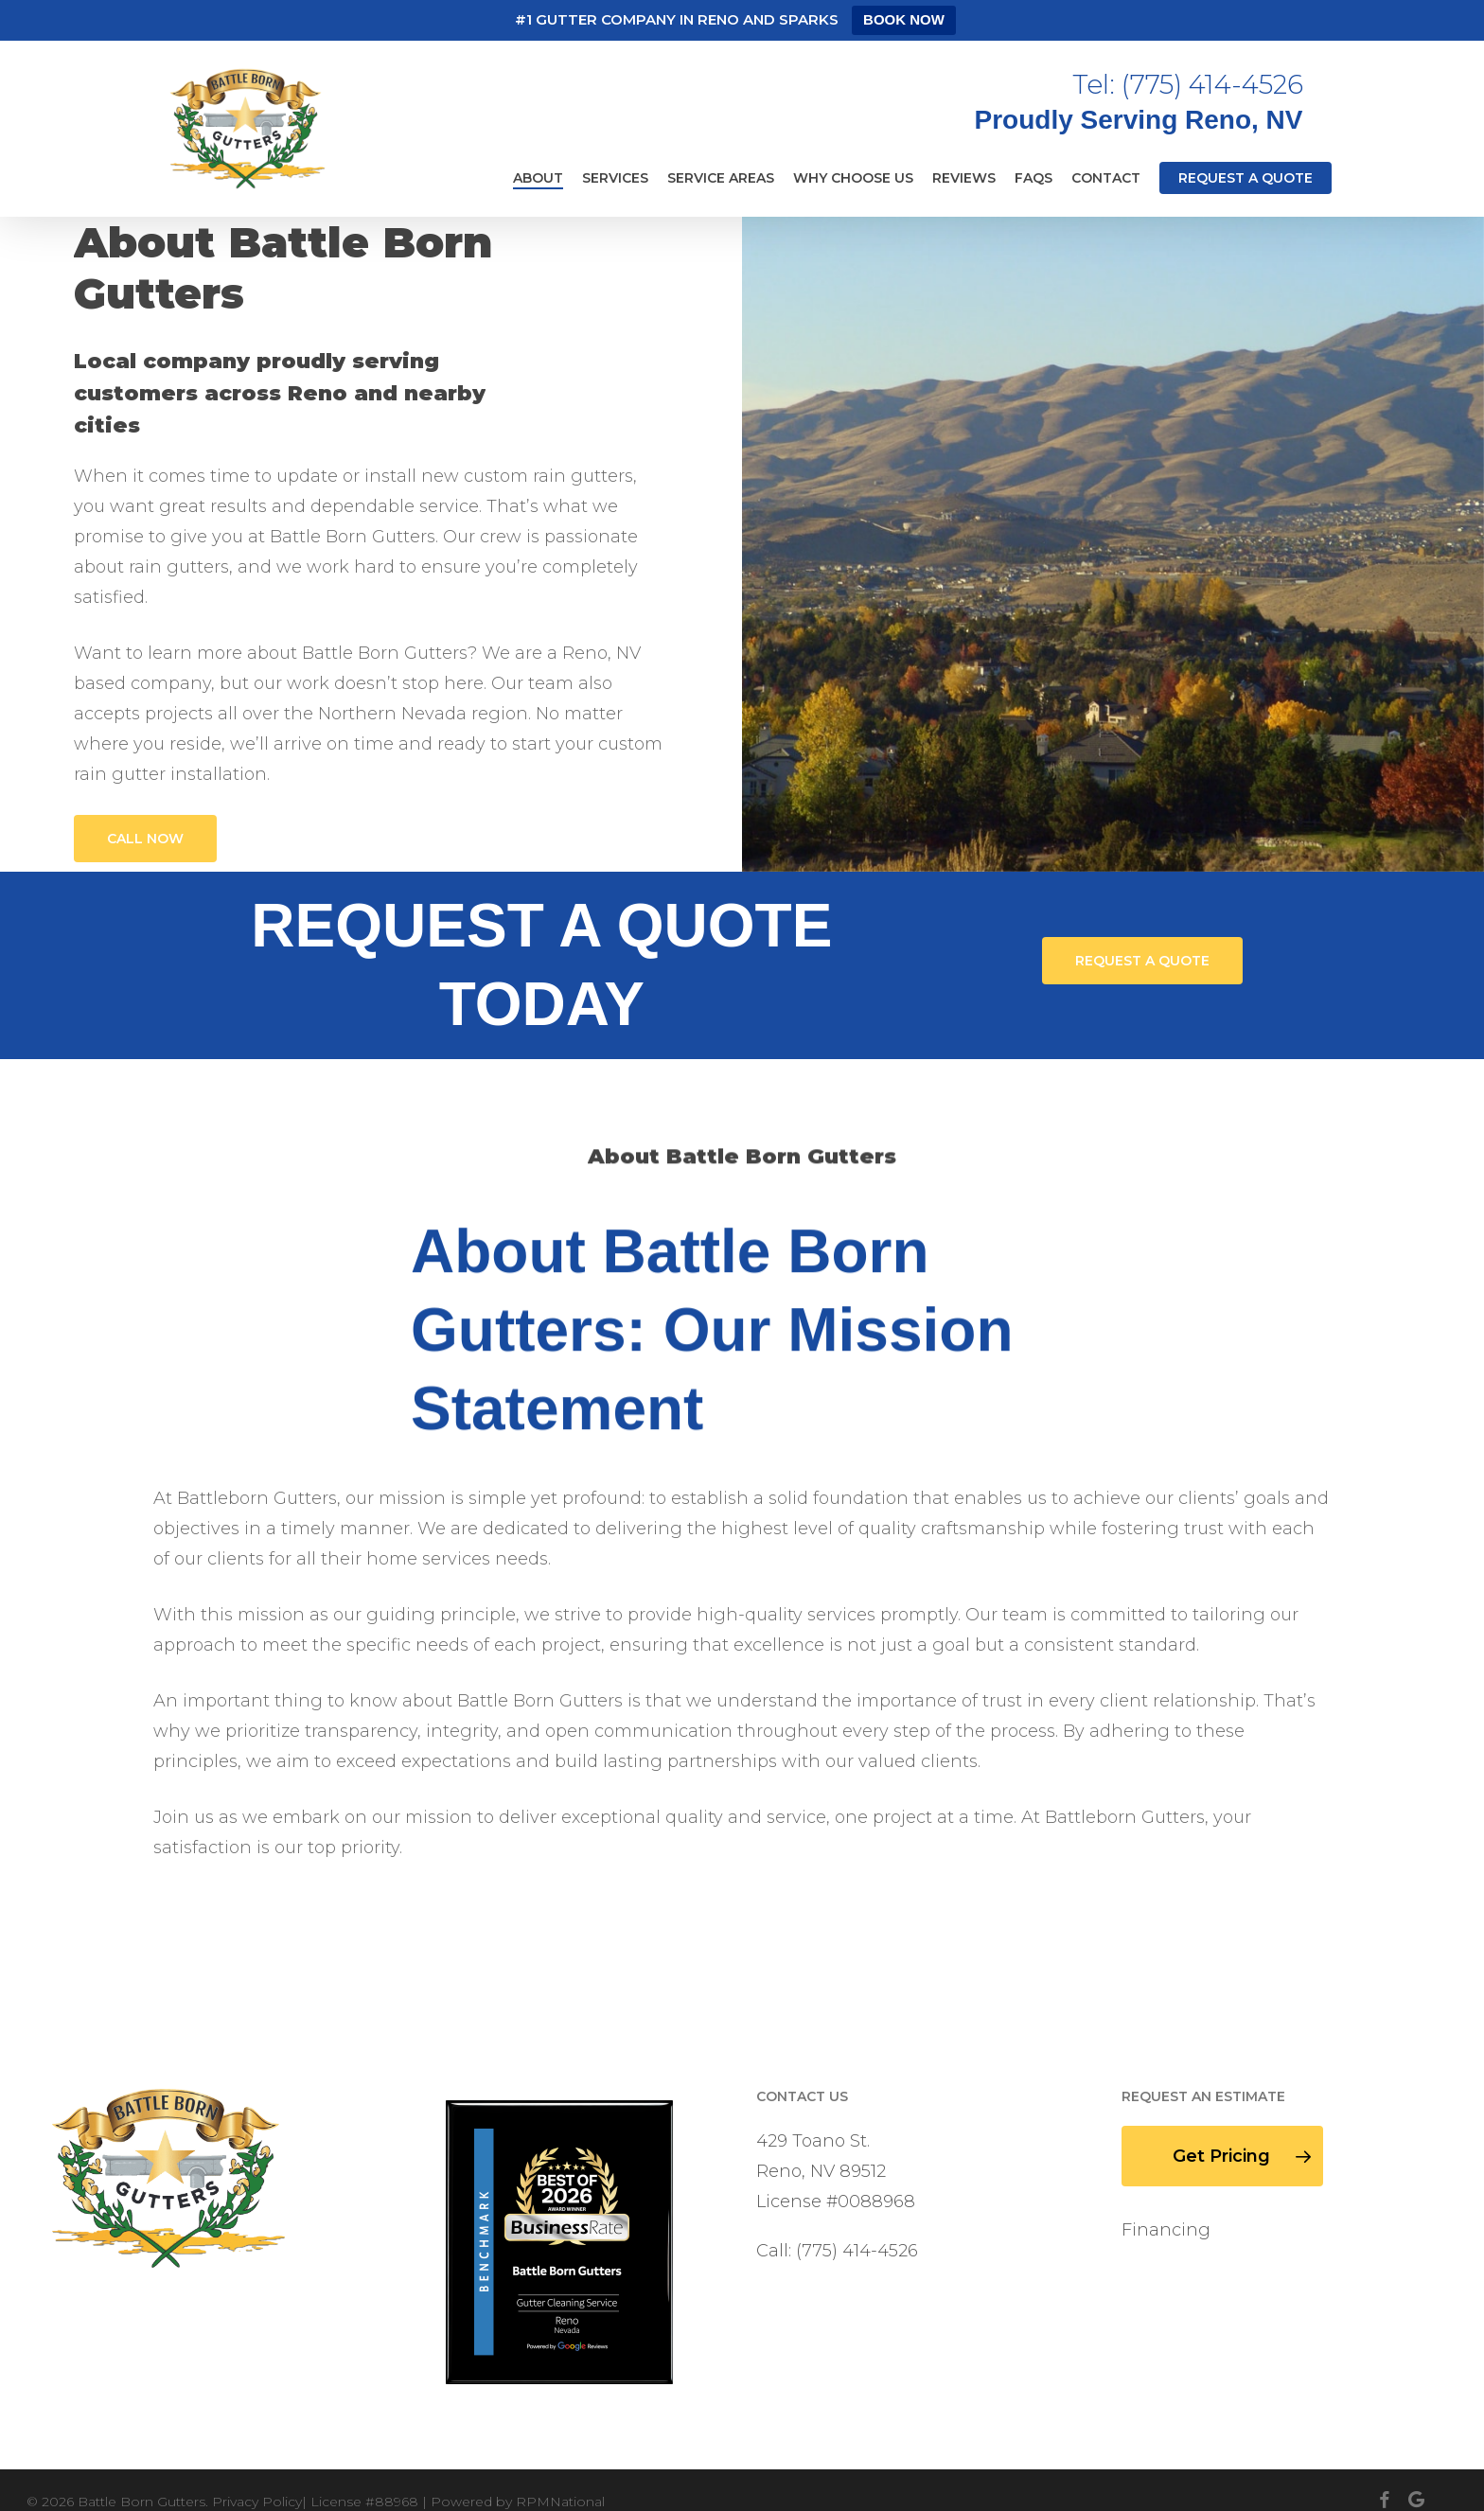 The width and height of the screenshot is (1484, 2511). Describe the element at coordinates (1187, 84) in the screenshot. I see `Tel: (775) 414-4526` at that location.